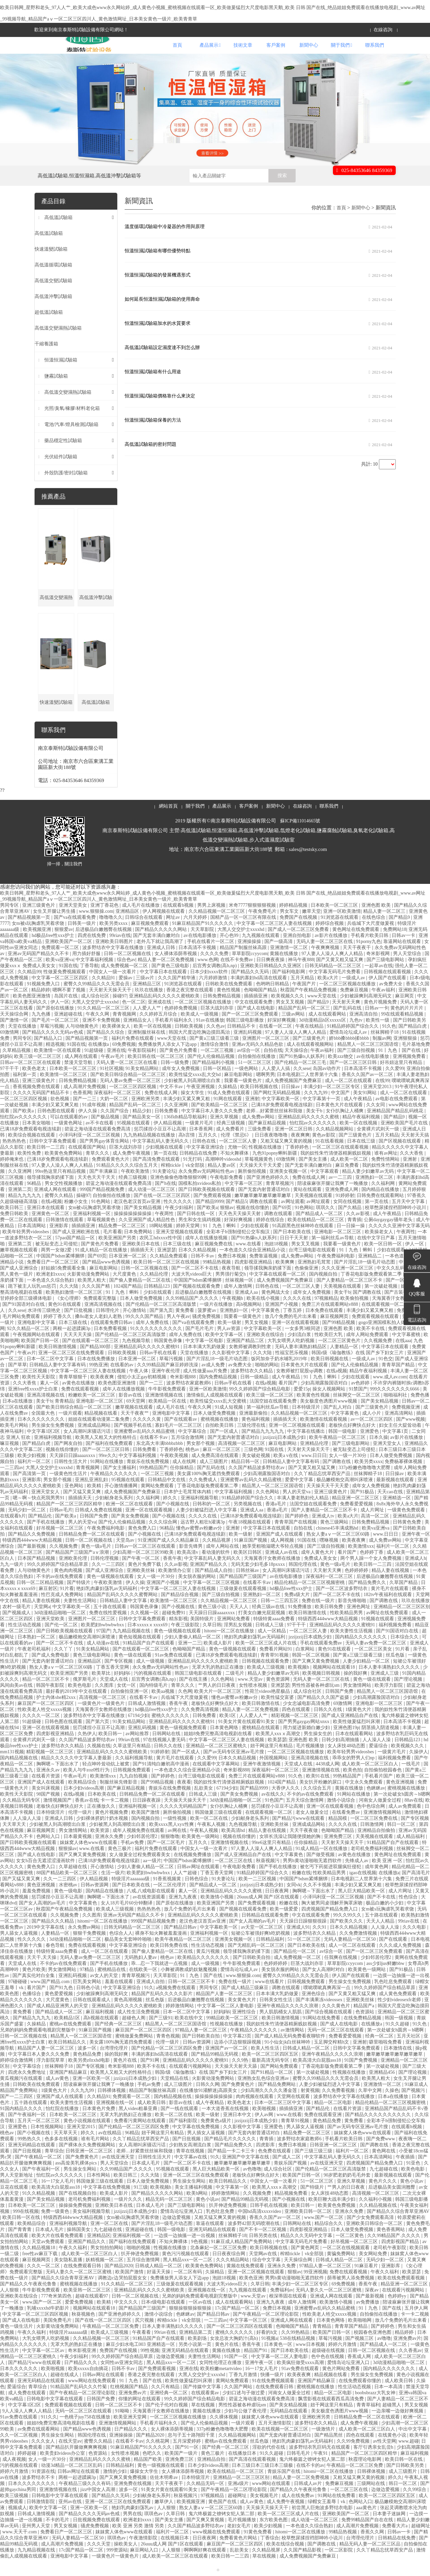 The height and width of the screenshot is (2576, 430). Describe the element at coordinates (133, 1103) in the screenshot. I see `一区二区三区四区视频` at that location.